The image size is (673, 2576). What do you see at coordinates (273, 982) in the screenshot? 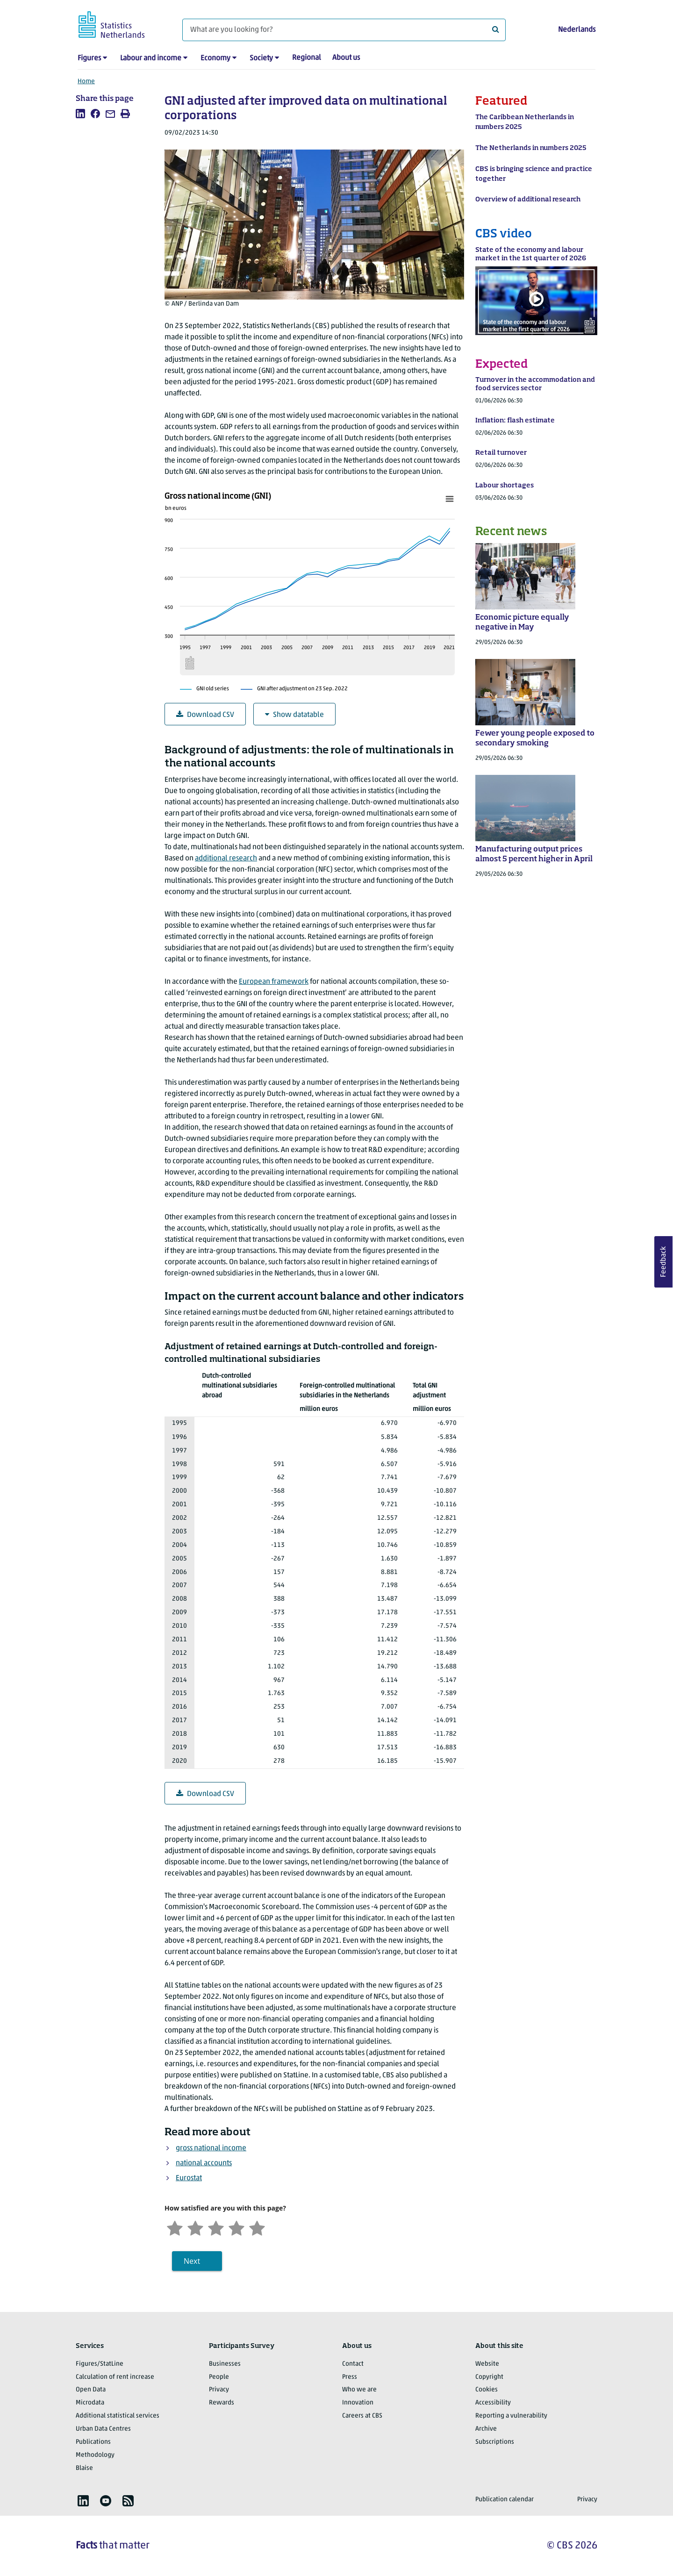
I see `European framework` at bounding box center [273, 982].